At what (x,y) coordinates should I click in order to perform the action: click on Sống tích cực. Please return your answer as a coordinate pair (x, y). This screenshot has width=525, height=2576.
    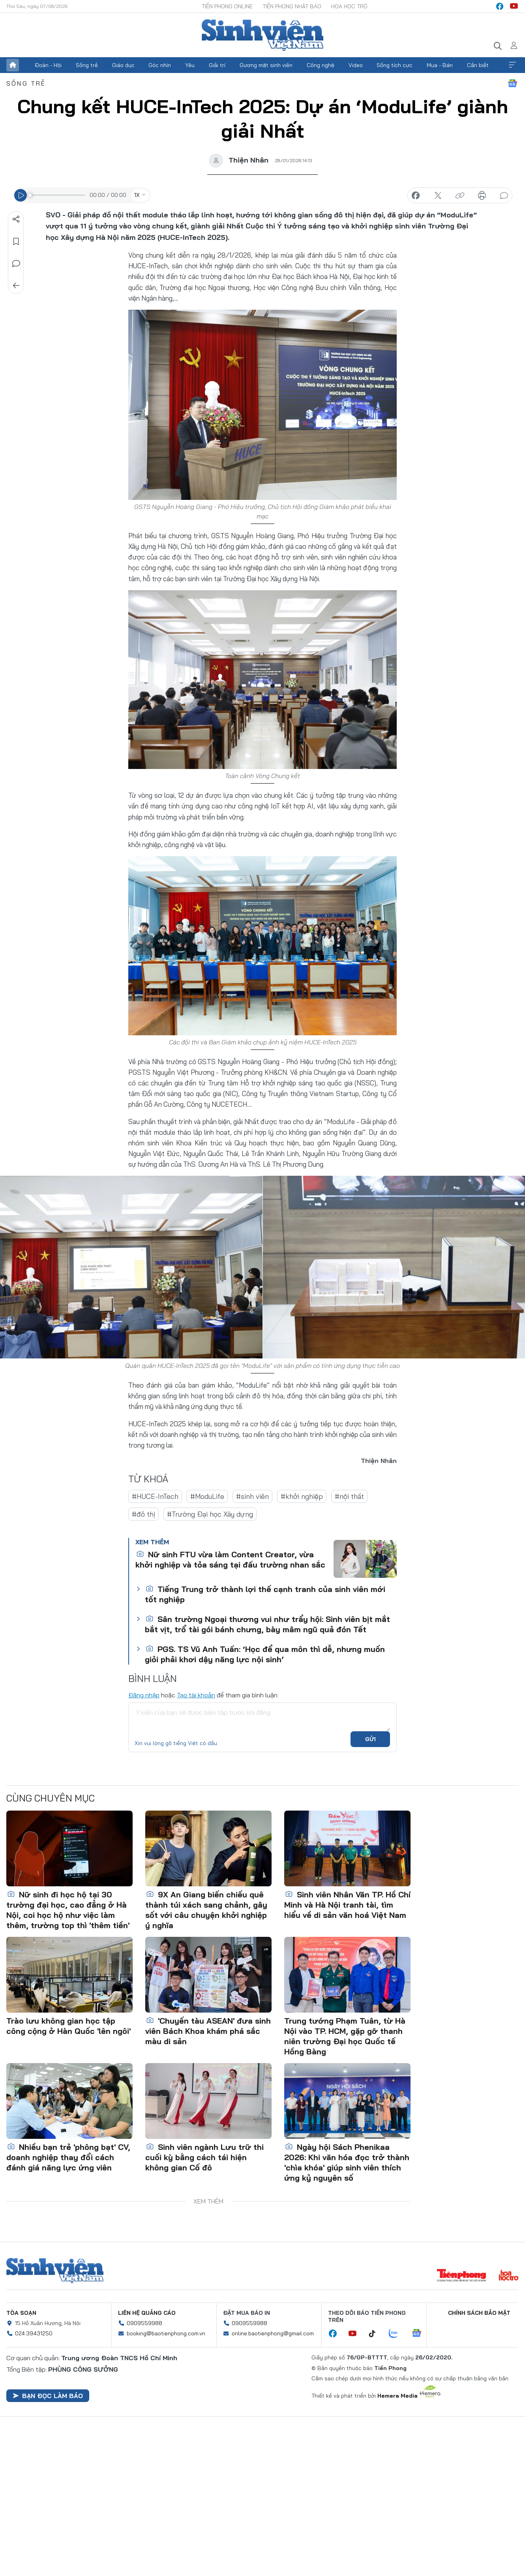
    Looking at the image, I should click on (394, 65).